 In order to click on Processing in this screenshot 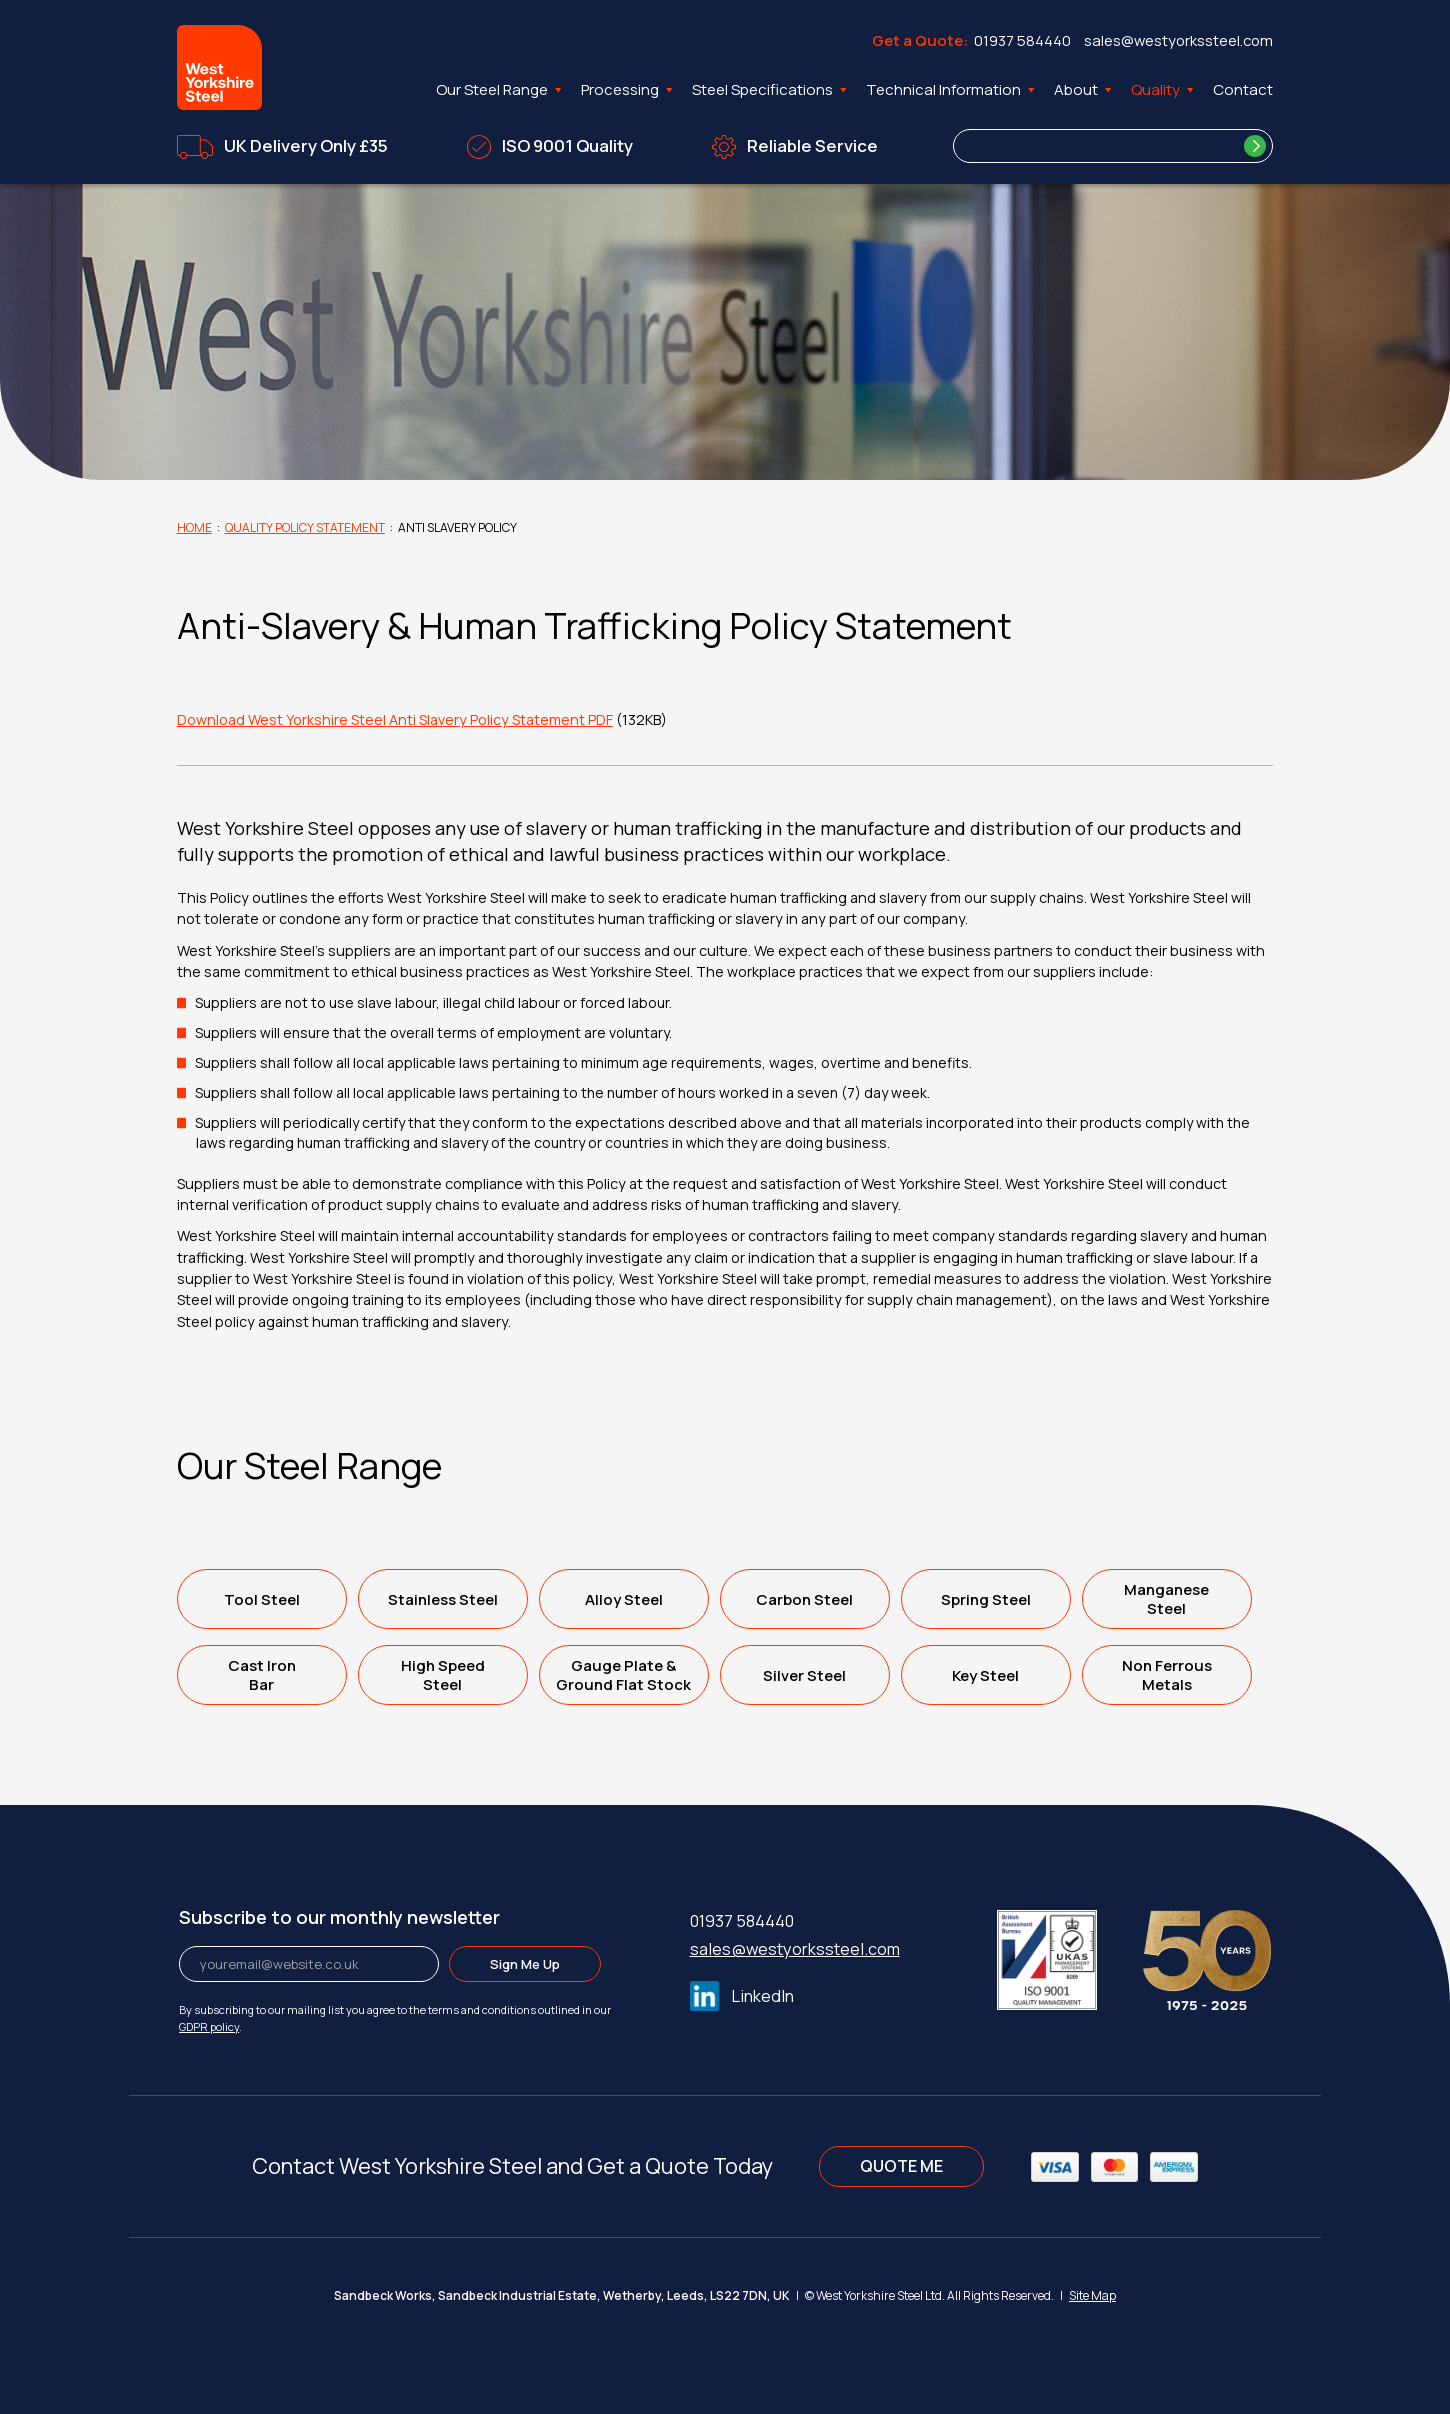, I will do `click(628, 90)`.